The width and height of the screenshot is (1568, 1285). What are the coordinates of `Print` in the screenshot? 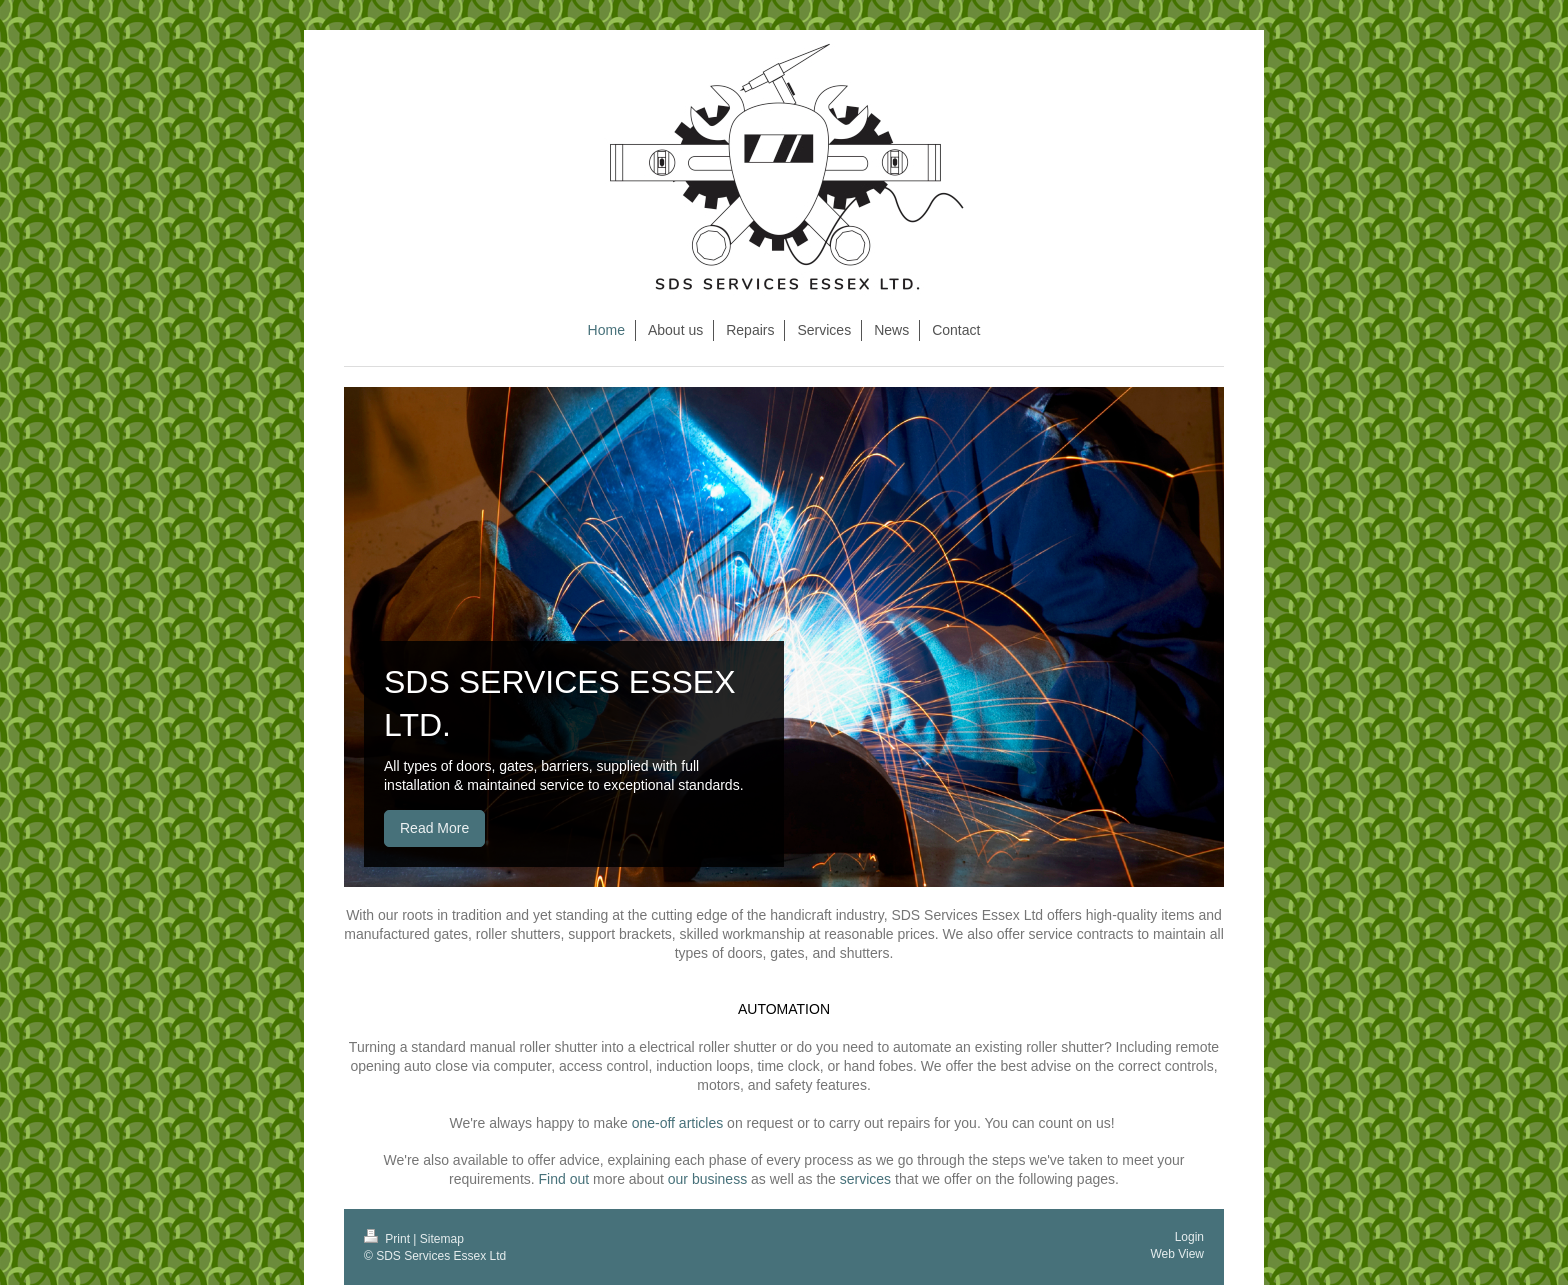 It's located at (388, 1239).